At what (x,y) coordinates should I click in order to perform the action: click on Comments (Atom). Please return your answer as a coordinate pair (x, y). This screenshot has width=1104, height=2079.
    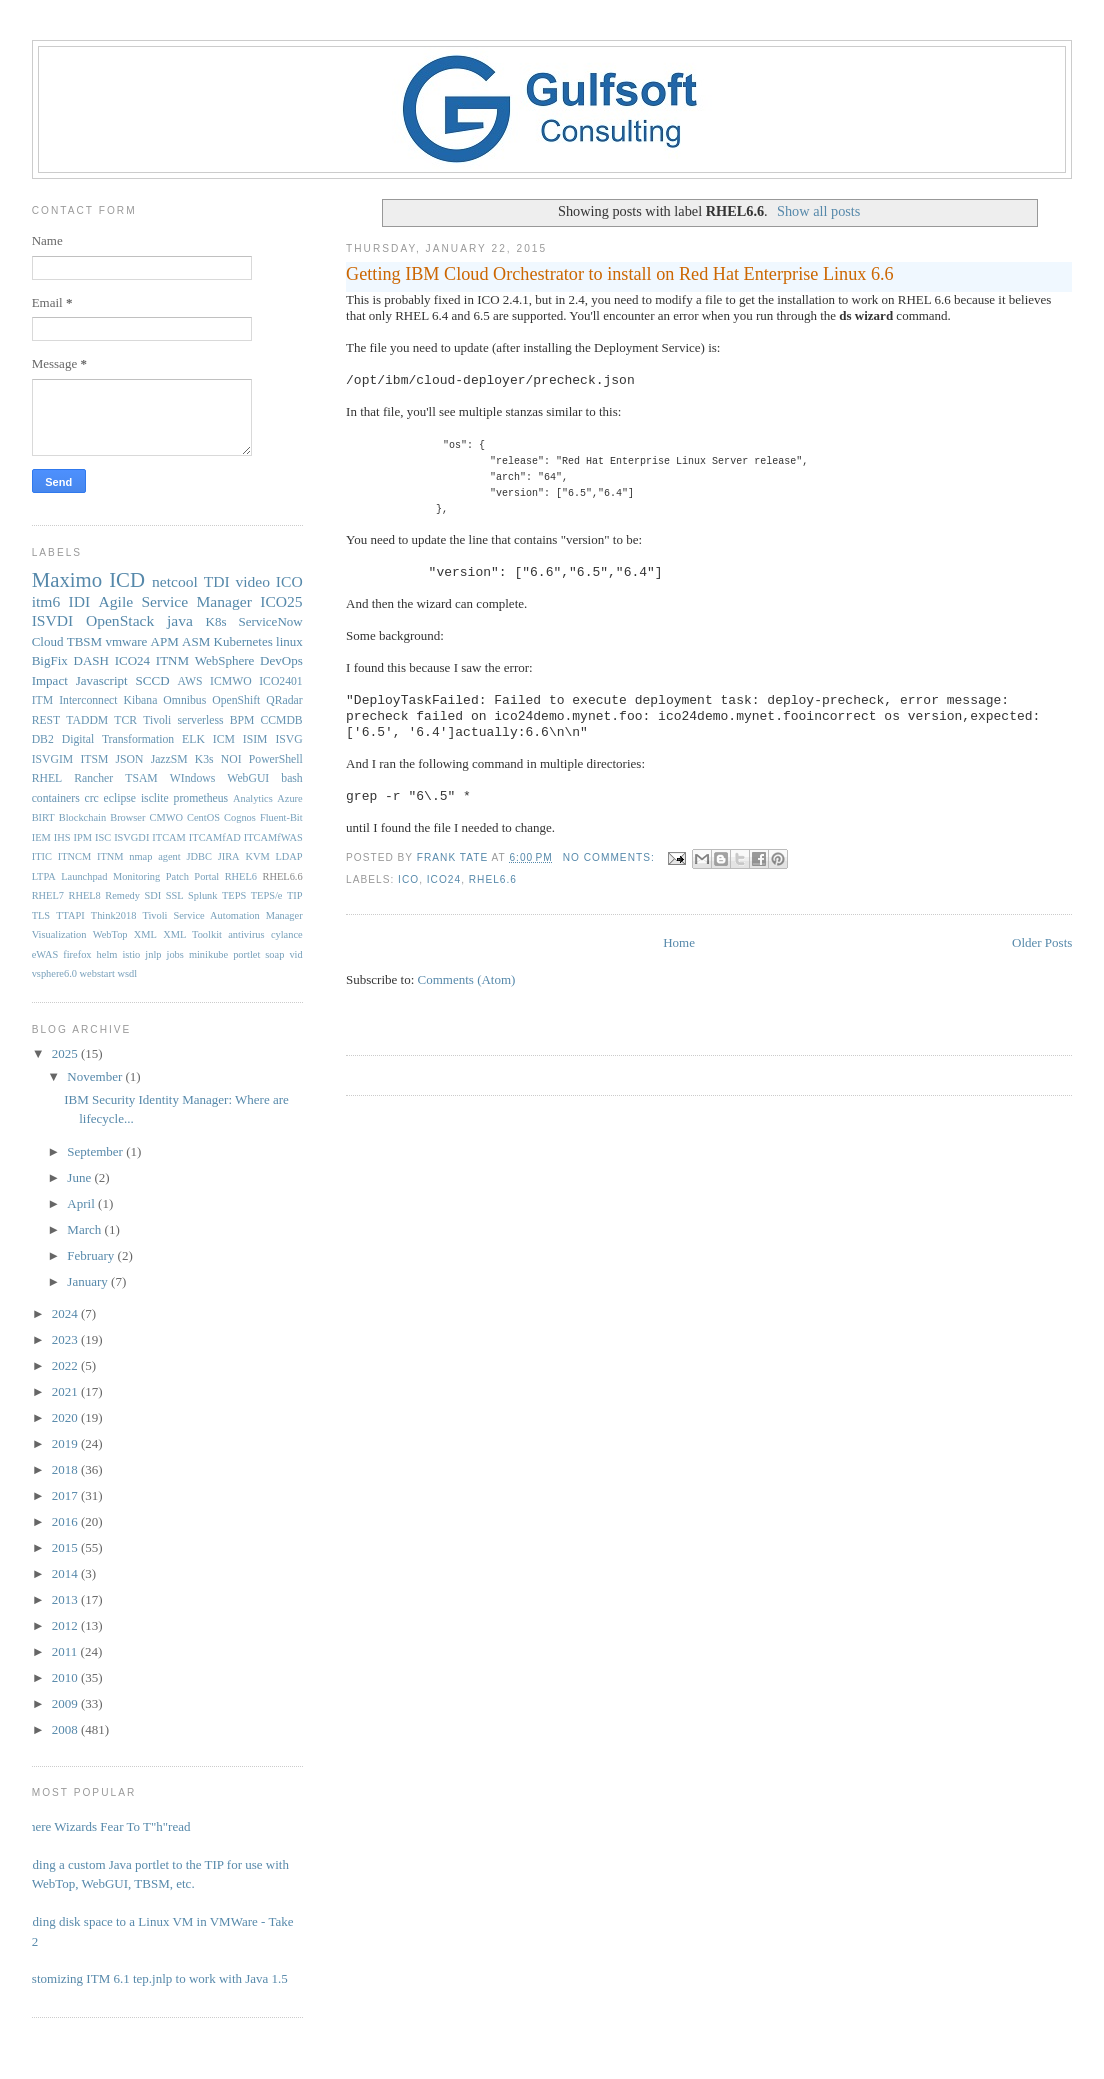
    Looking at the image, I should click on (467, 979).